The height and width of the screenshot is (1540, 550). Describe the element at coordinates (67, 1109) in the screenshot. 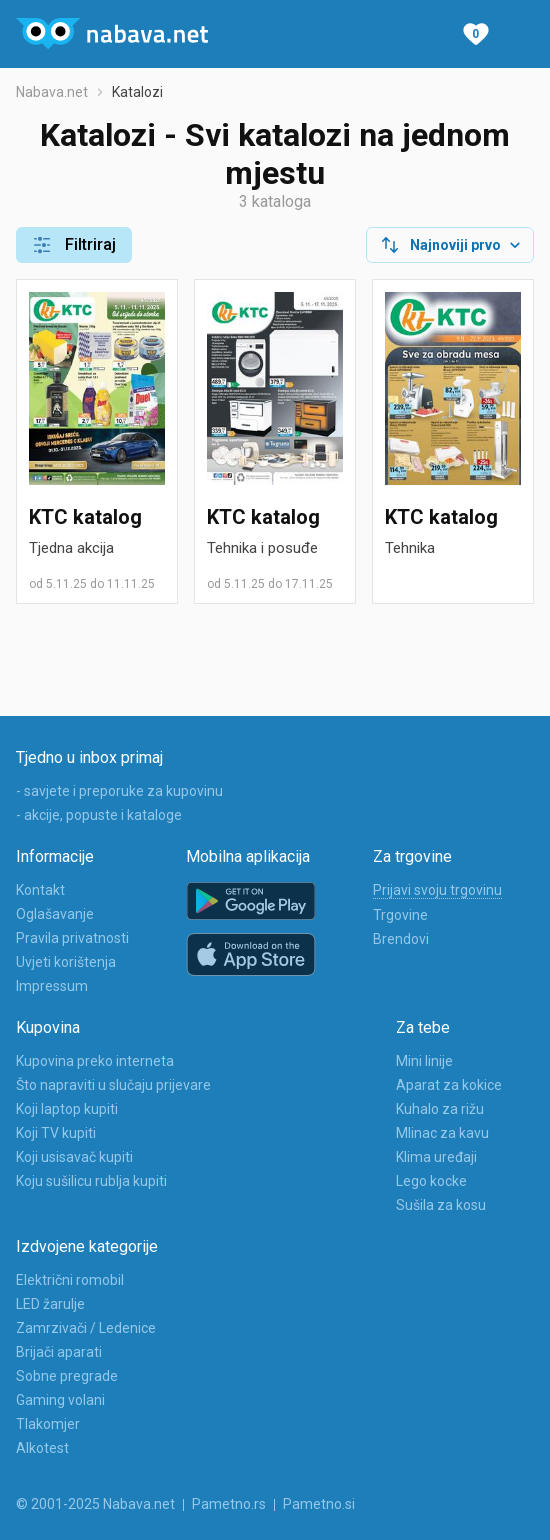

I see `Koji laptop kupiti` at that location.